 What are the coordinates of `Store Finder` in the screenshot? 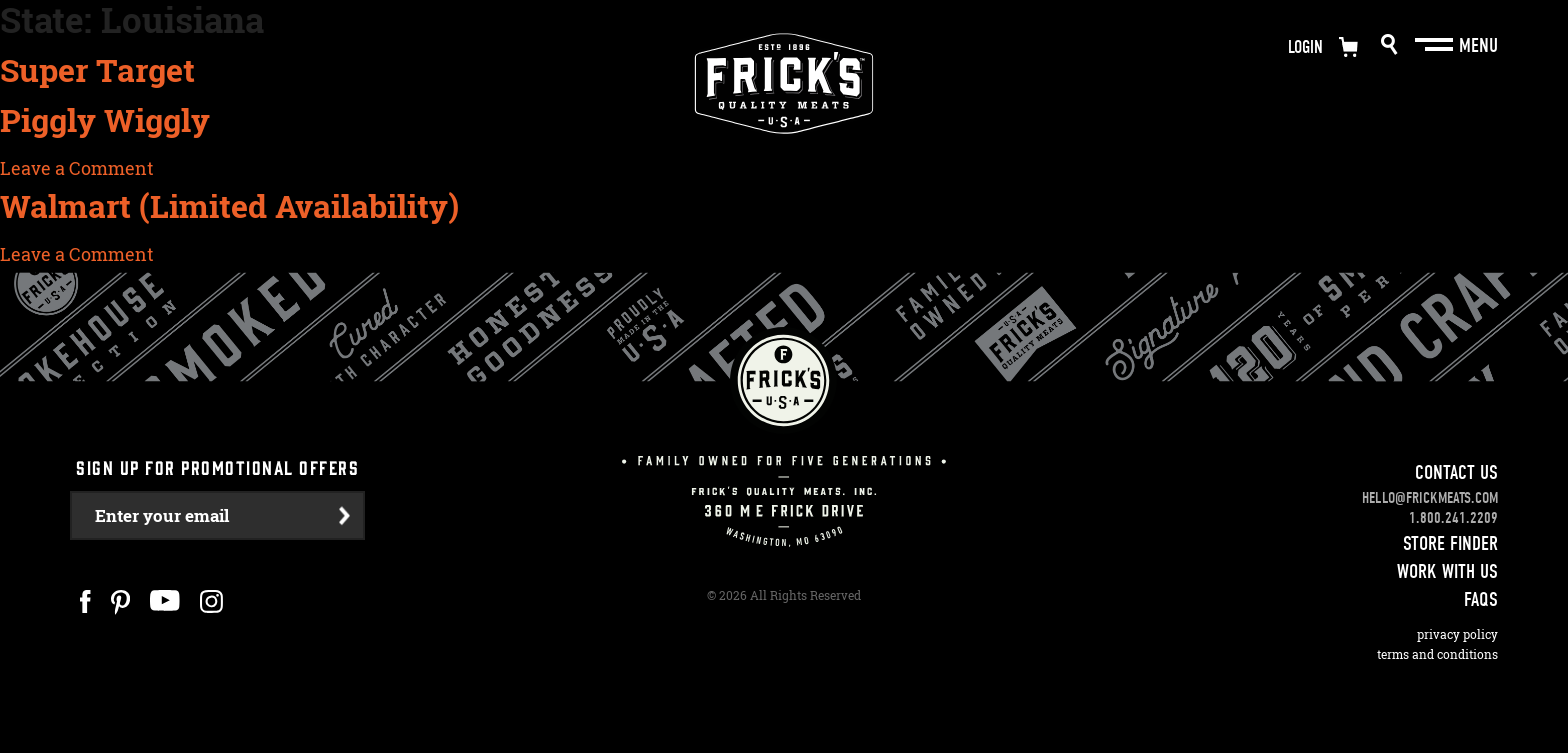 It's located at (1450, 543).